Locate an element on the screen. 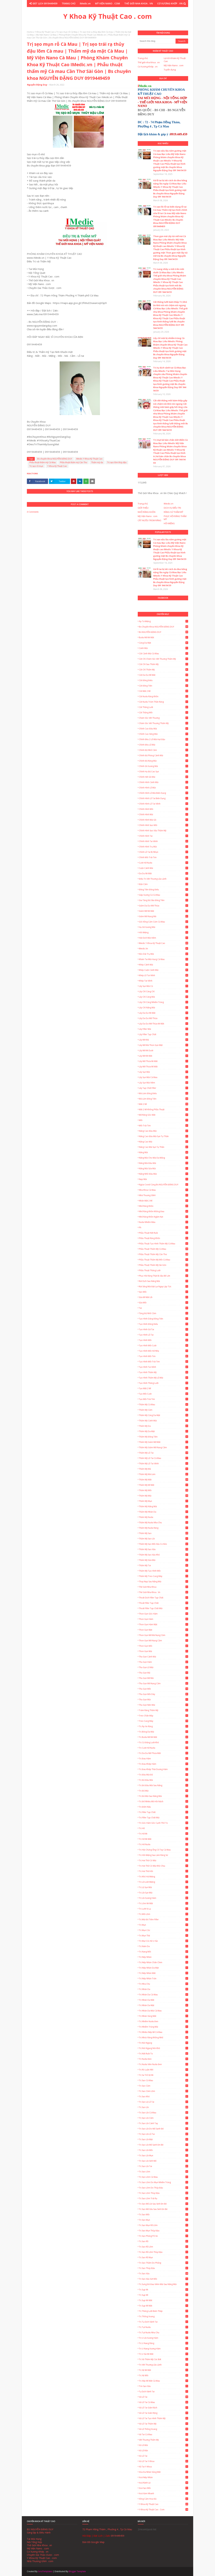 This screenshot has width=215, height=2576. Thẩm mỹ má is located at coordinates (163, 1468).